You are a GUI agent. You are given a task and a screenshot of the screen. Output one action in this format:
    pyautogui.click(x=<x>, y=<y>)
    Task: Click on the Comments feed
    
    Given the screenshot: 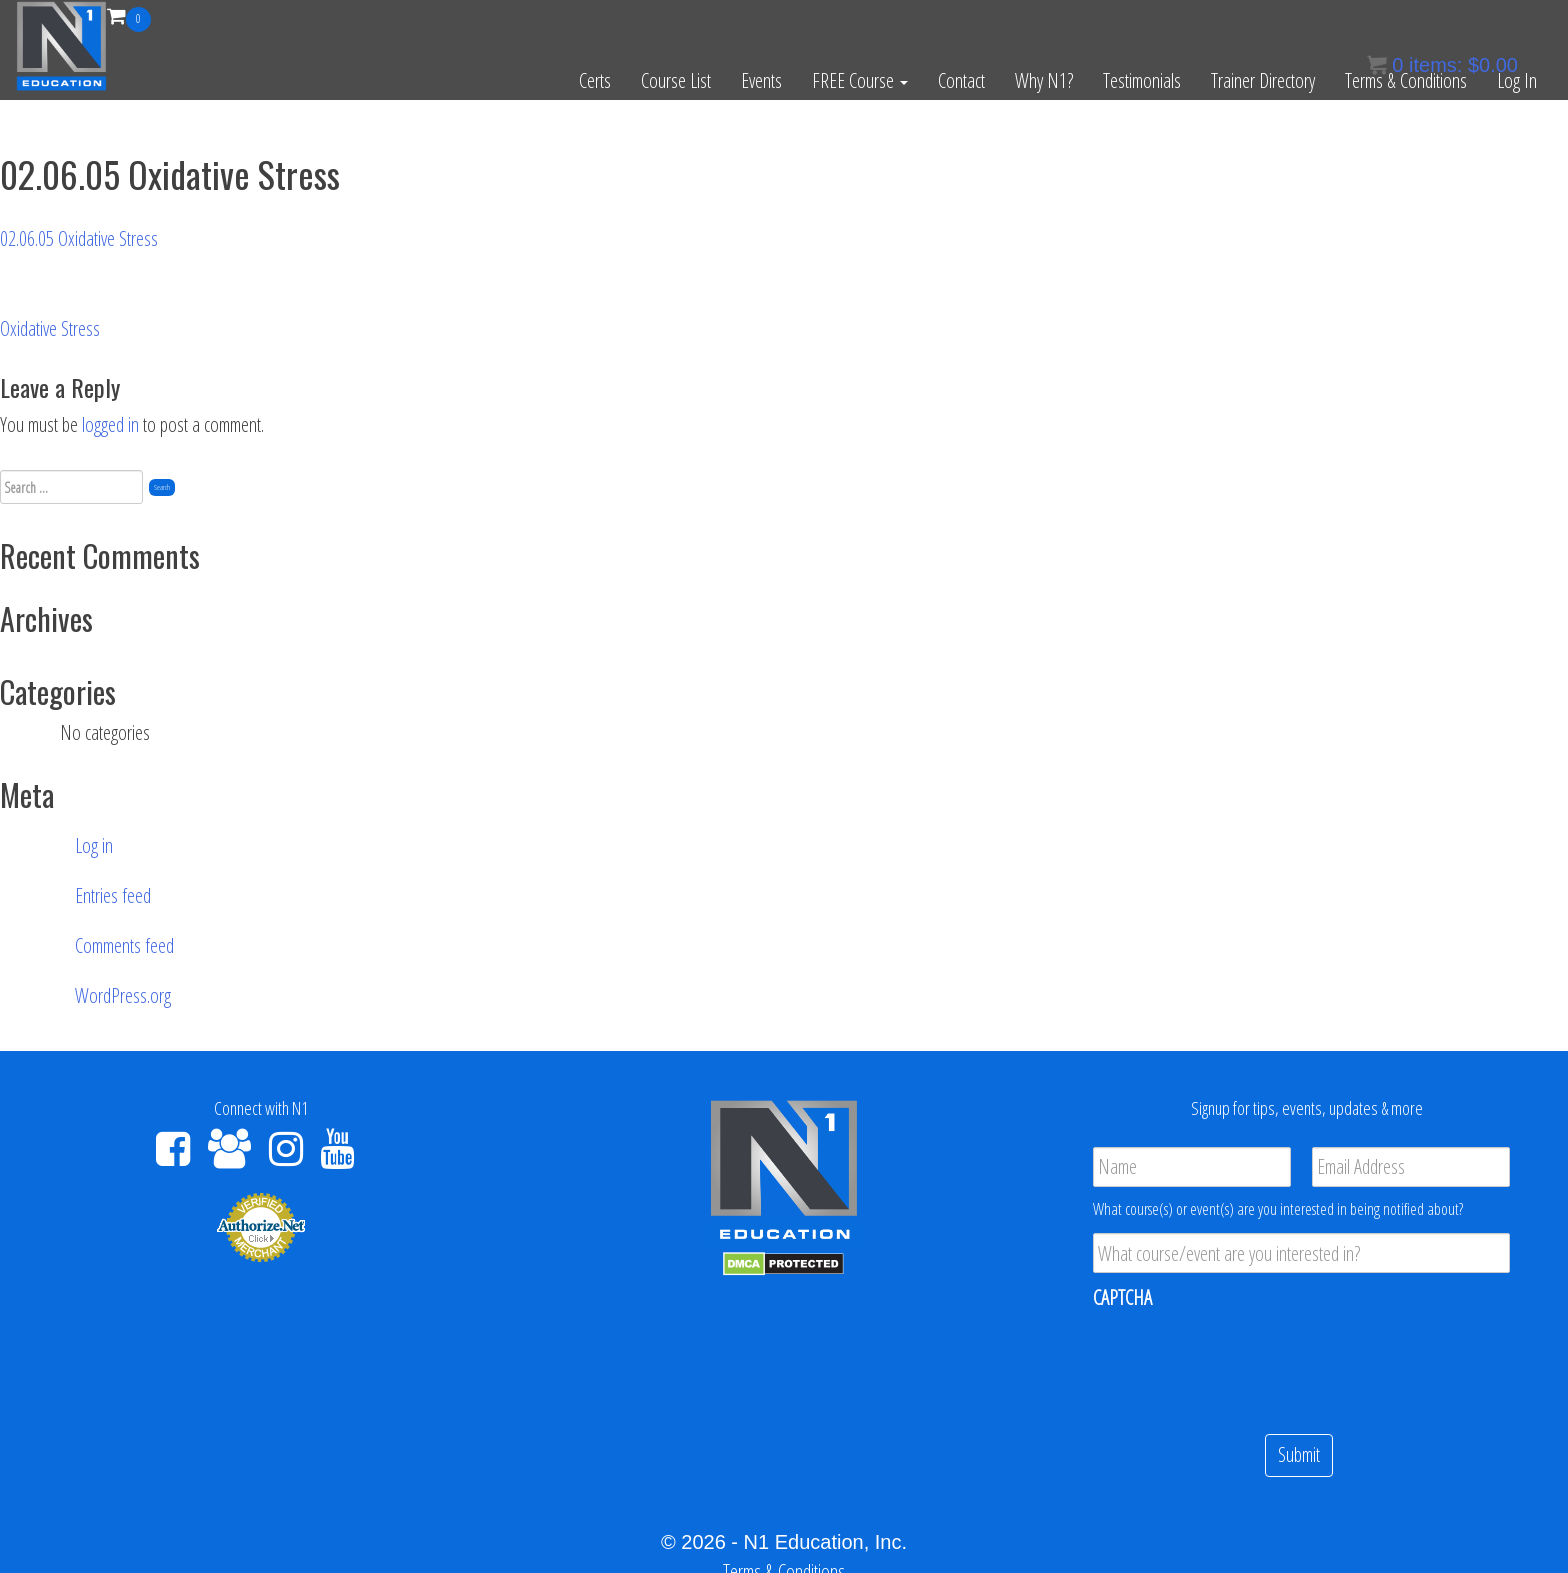 What is the action you would take?
    pyautogui.click(x=124, y=945)
    